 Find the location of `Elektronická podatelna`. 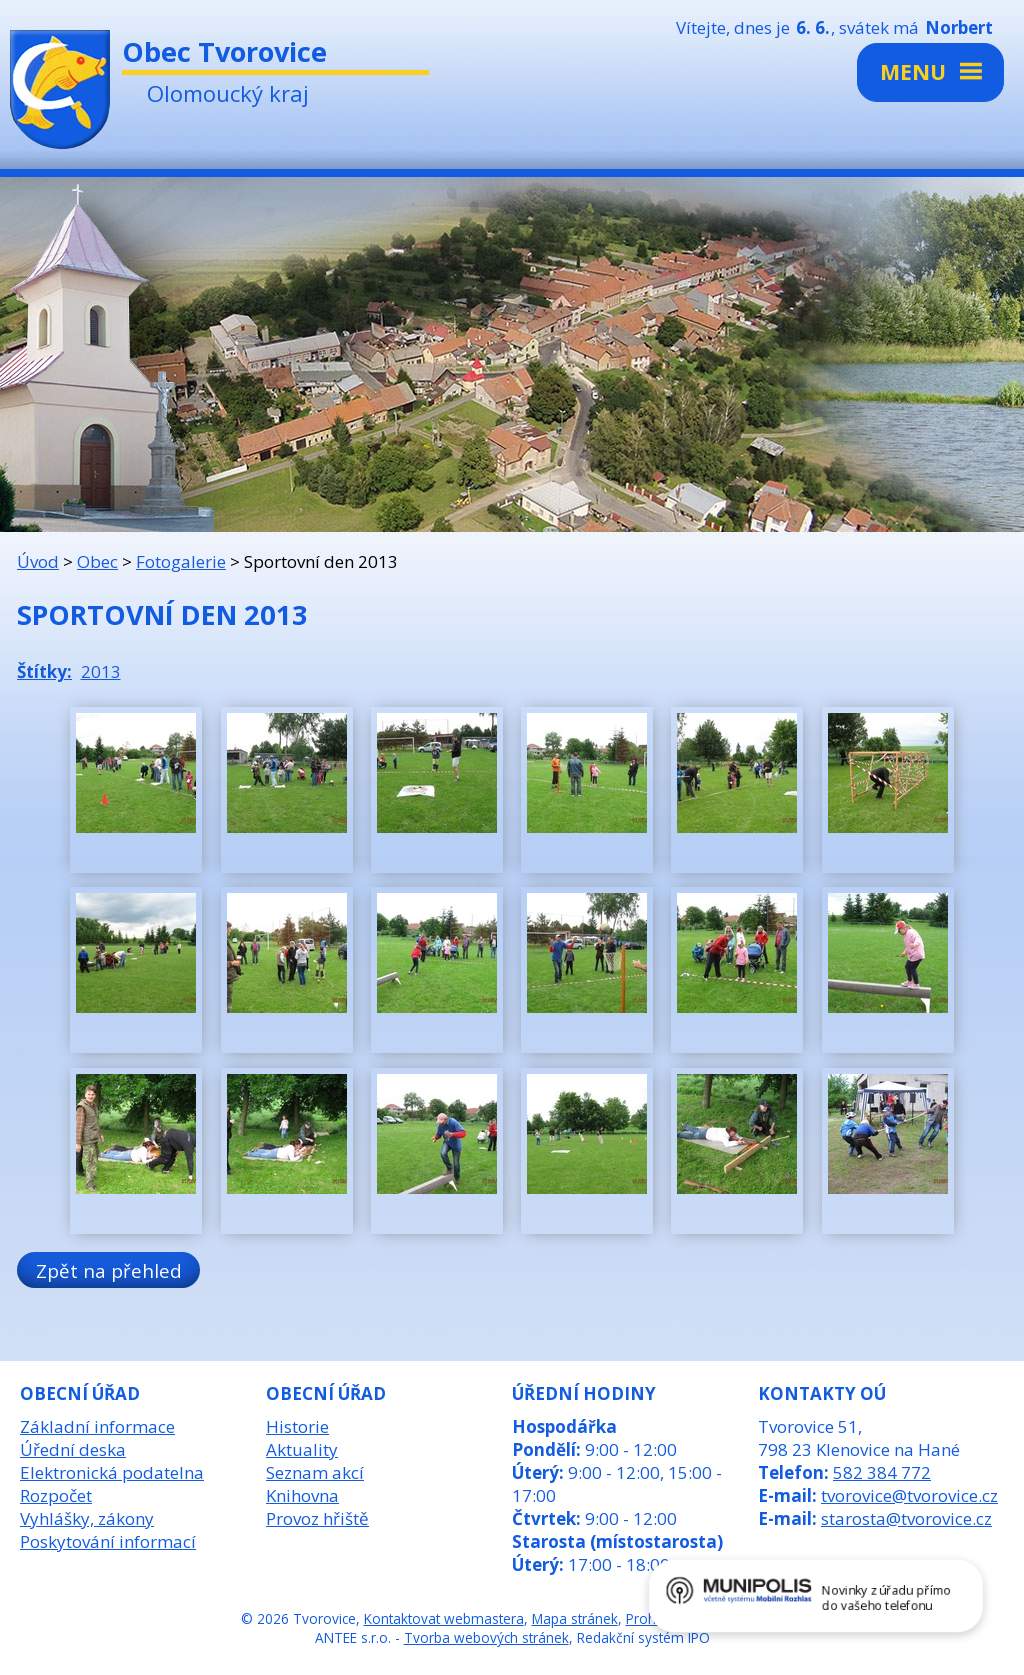

Elektronická podatelna is located at coordinates (112, 1472).